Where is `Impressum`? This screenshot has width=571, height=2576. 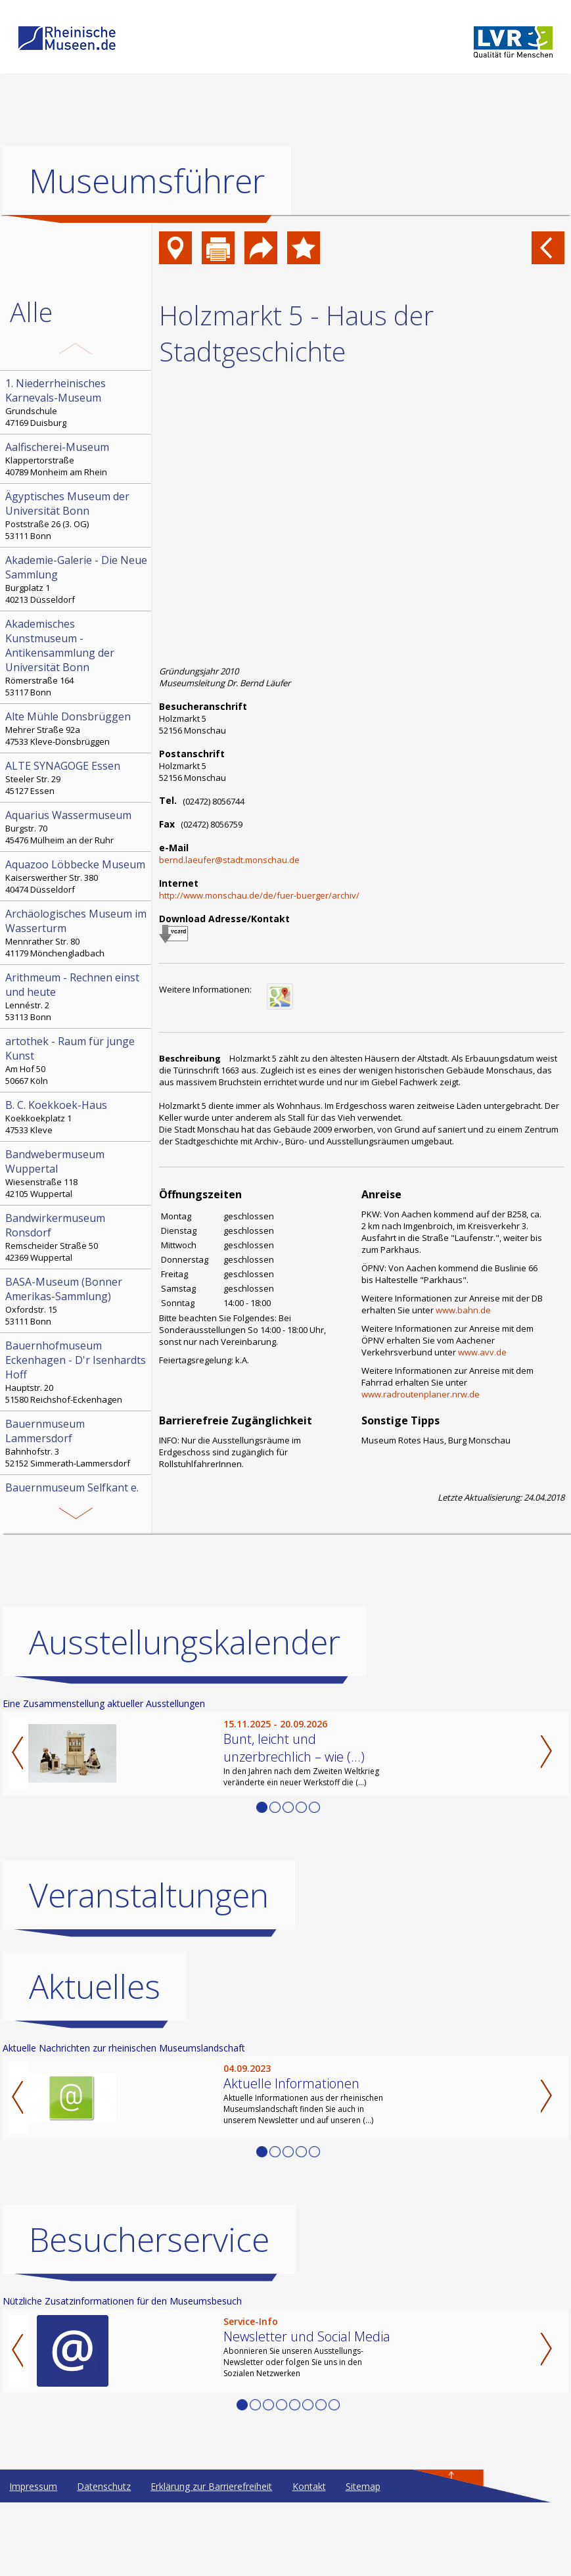 Impressum is located at coordinates (33, 2560).